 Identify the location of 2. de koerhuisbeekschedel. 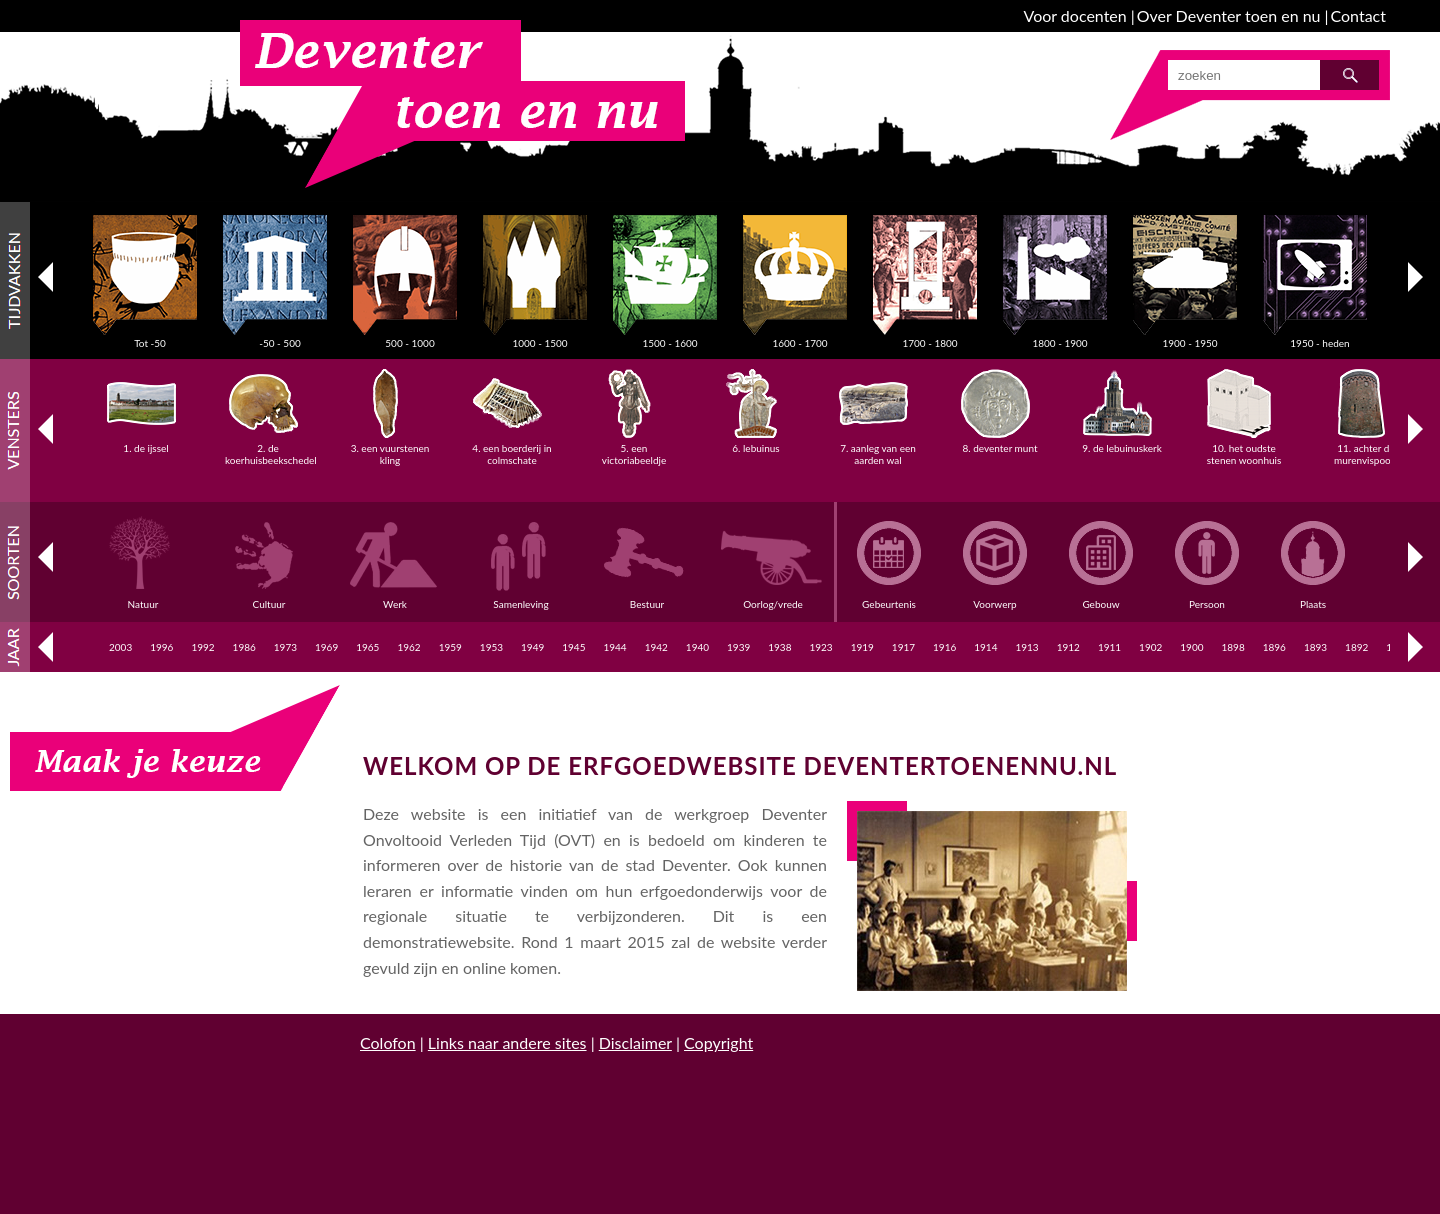
(271, 448).